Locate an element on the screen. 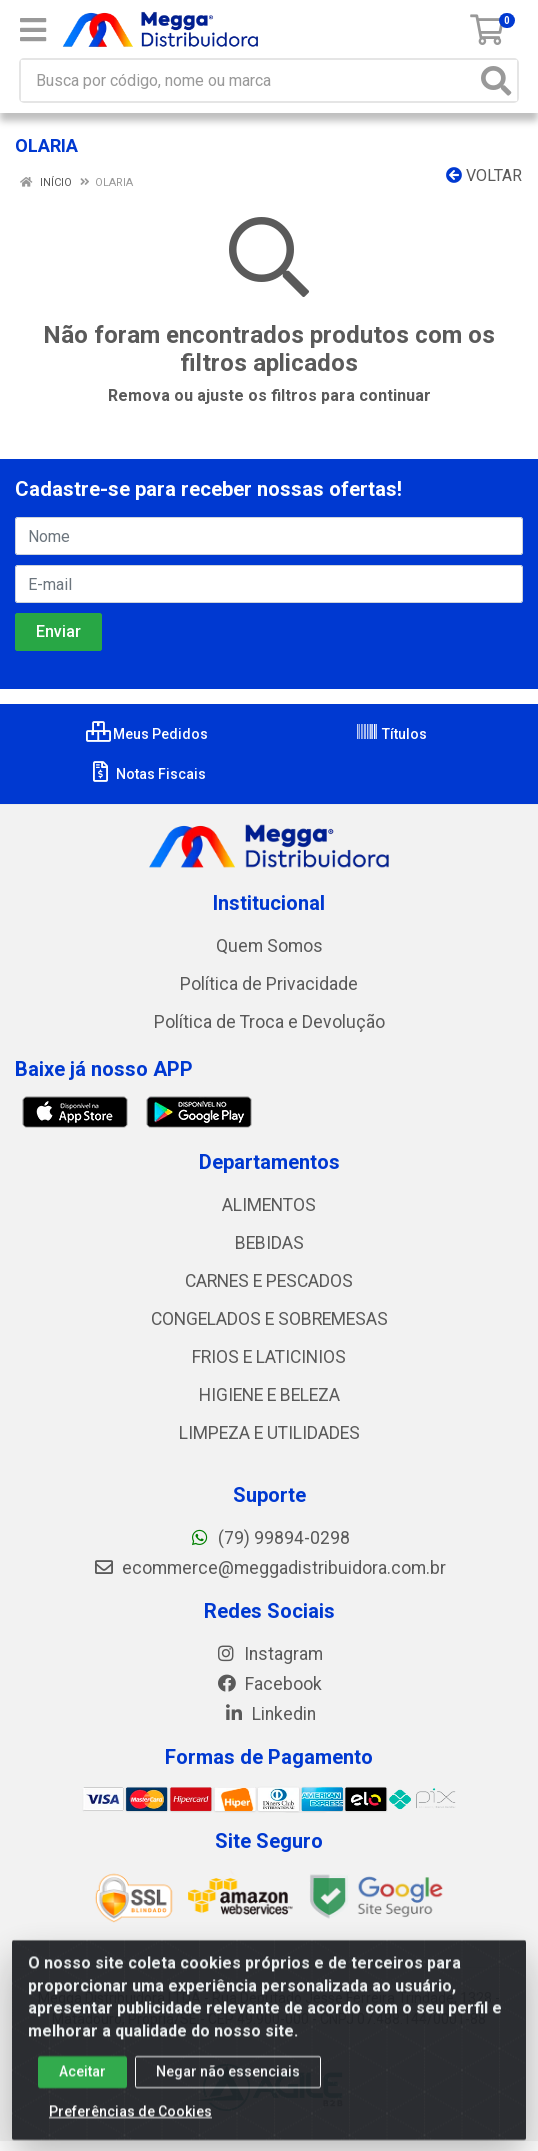 This screenshot has height=2151, width=538. Linkedin is located at coordinates (269, 1714).